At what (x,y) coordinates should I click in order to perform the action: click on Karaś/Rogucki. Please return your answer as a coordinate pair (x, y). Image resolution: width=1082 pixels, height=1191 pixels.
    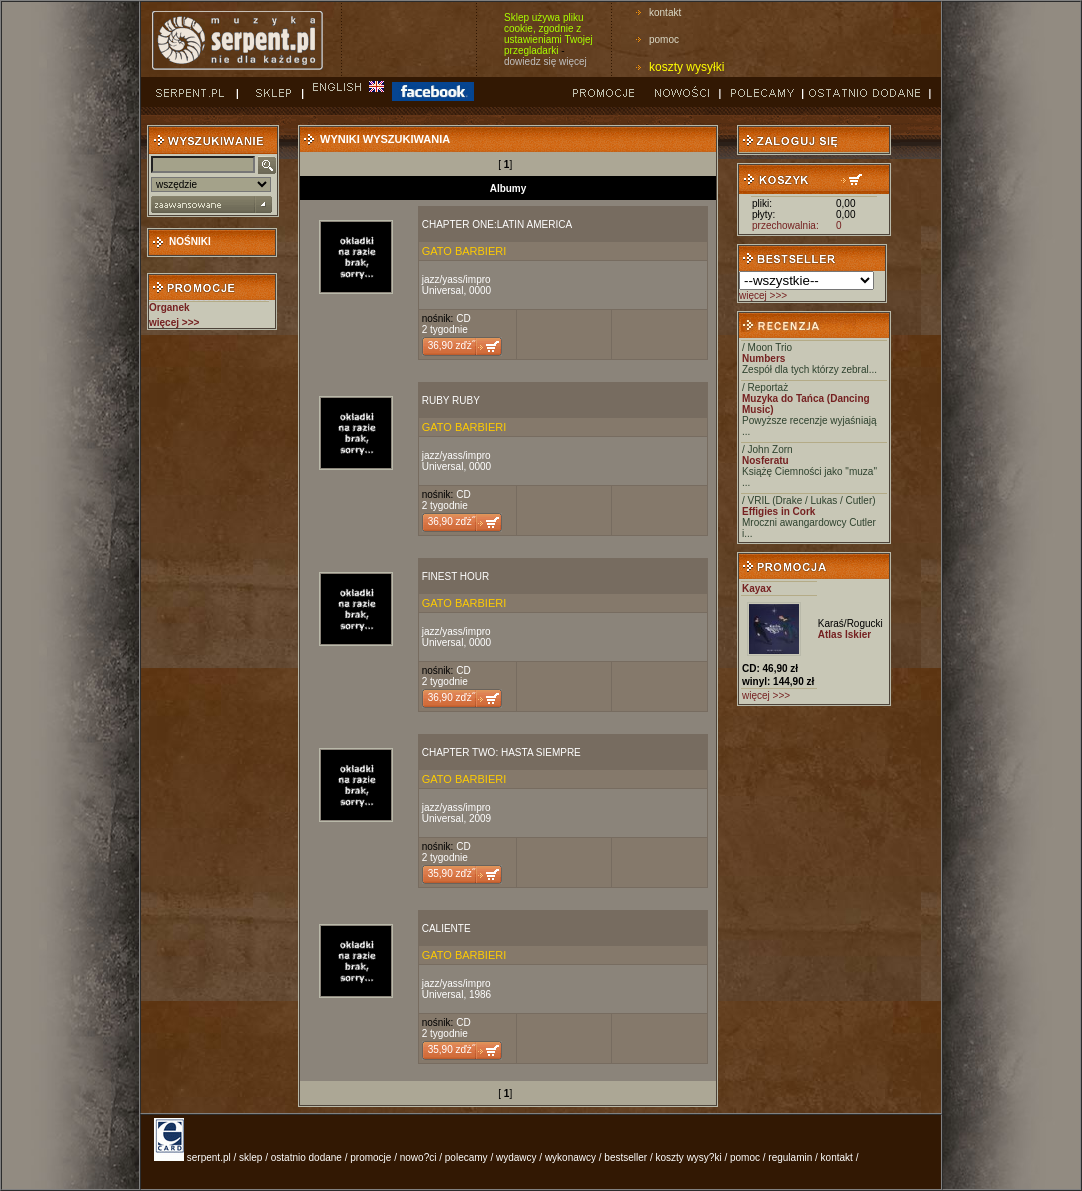
    Looking at the image, I should click on (850, 623).